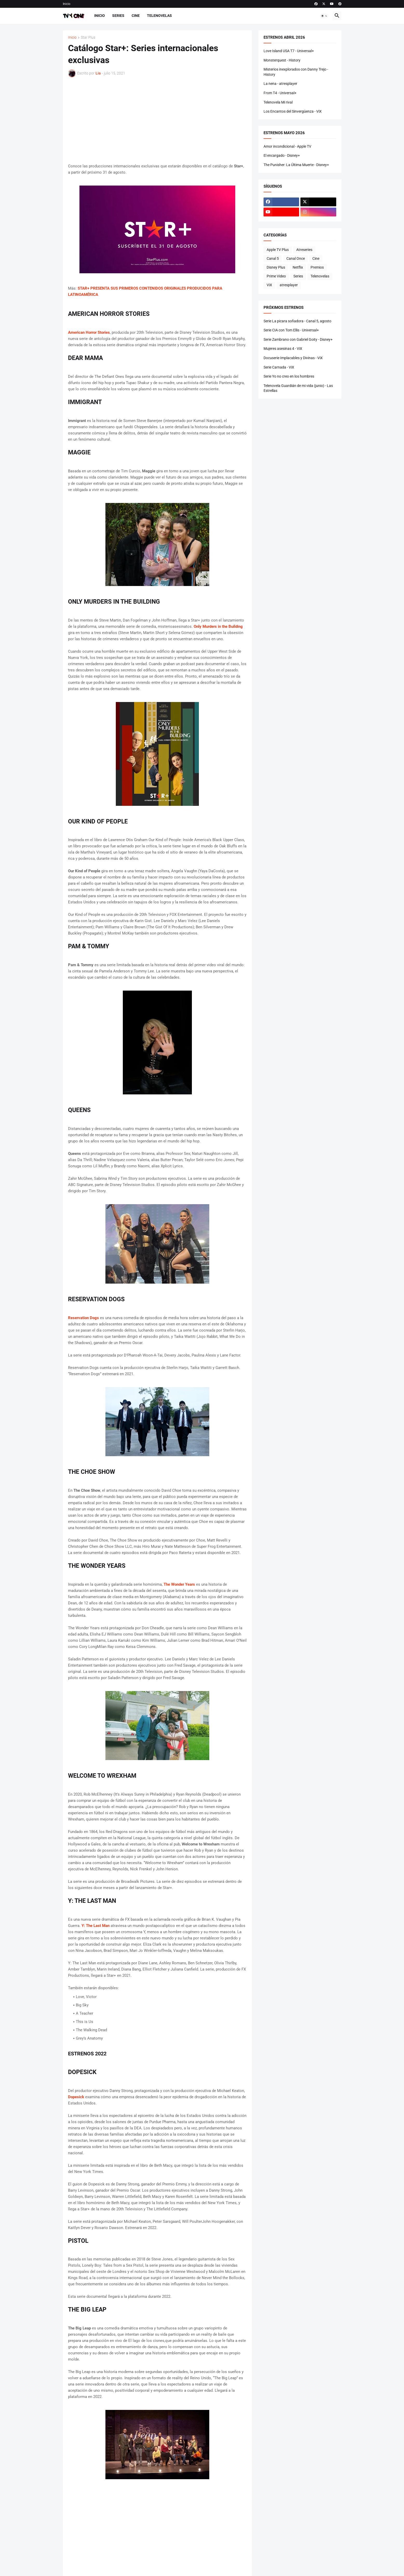 This screenshot has width=404, height=2576. What do you see at coordinates (289, 376) in the screenshot?
I see `Serie Yo no creo en los hombres` at bounding box center [289, 376].